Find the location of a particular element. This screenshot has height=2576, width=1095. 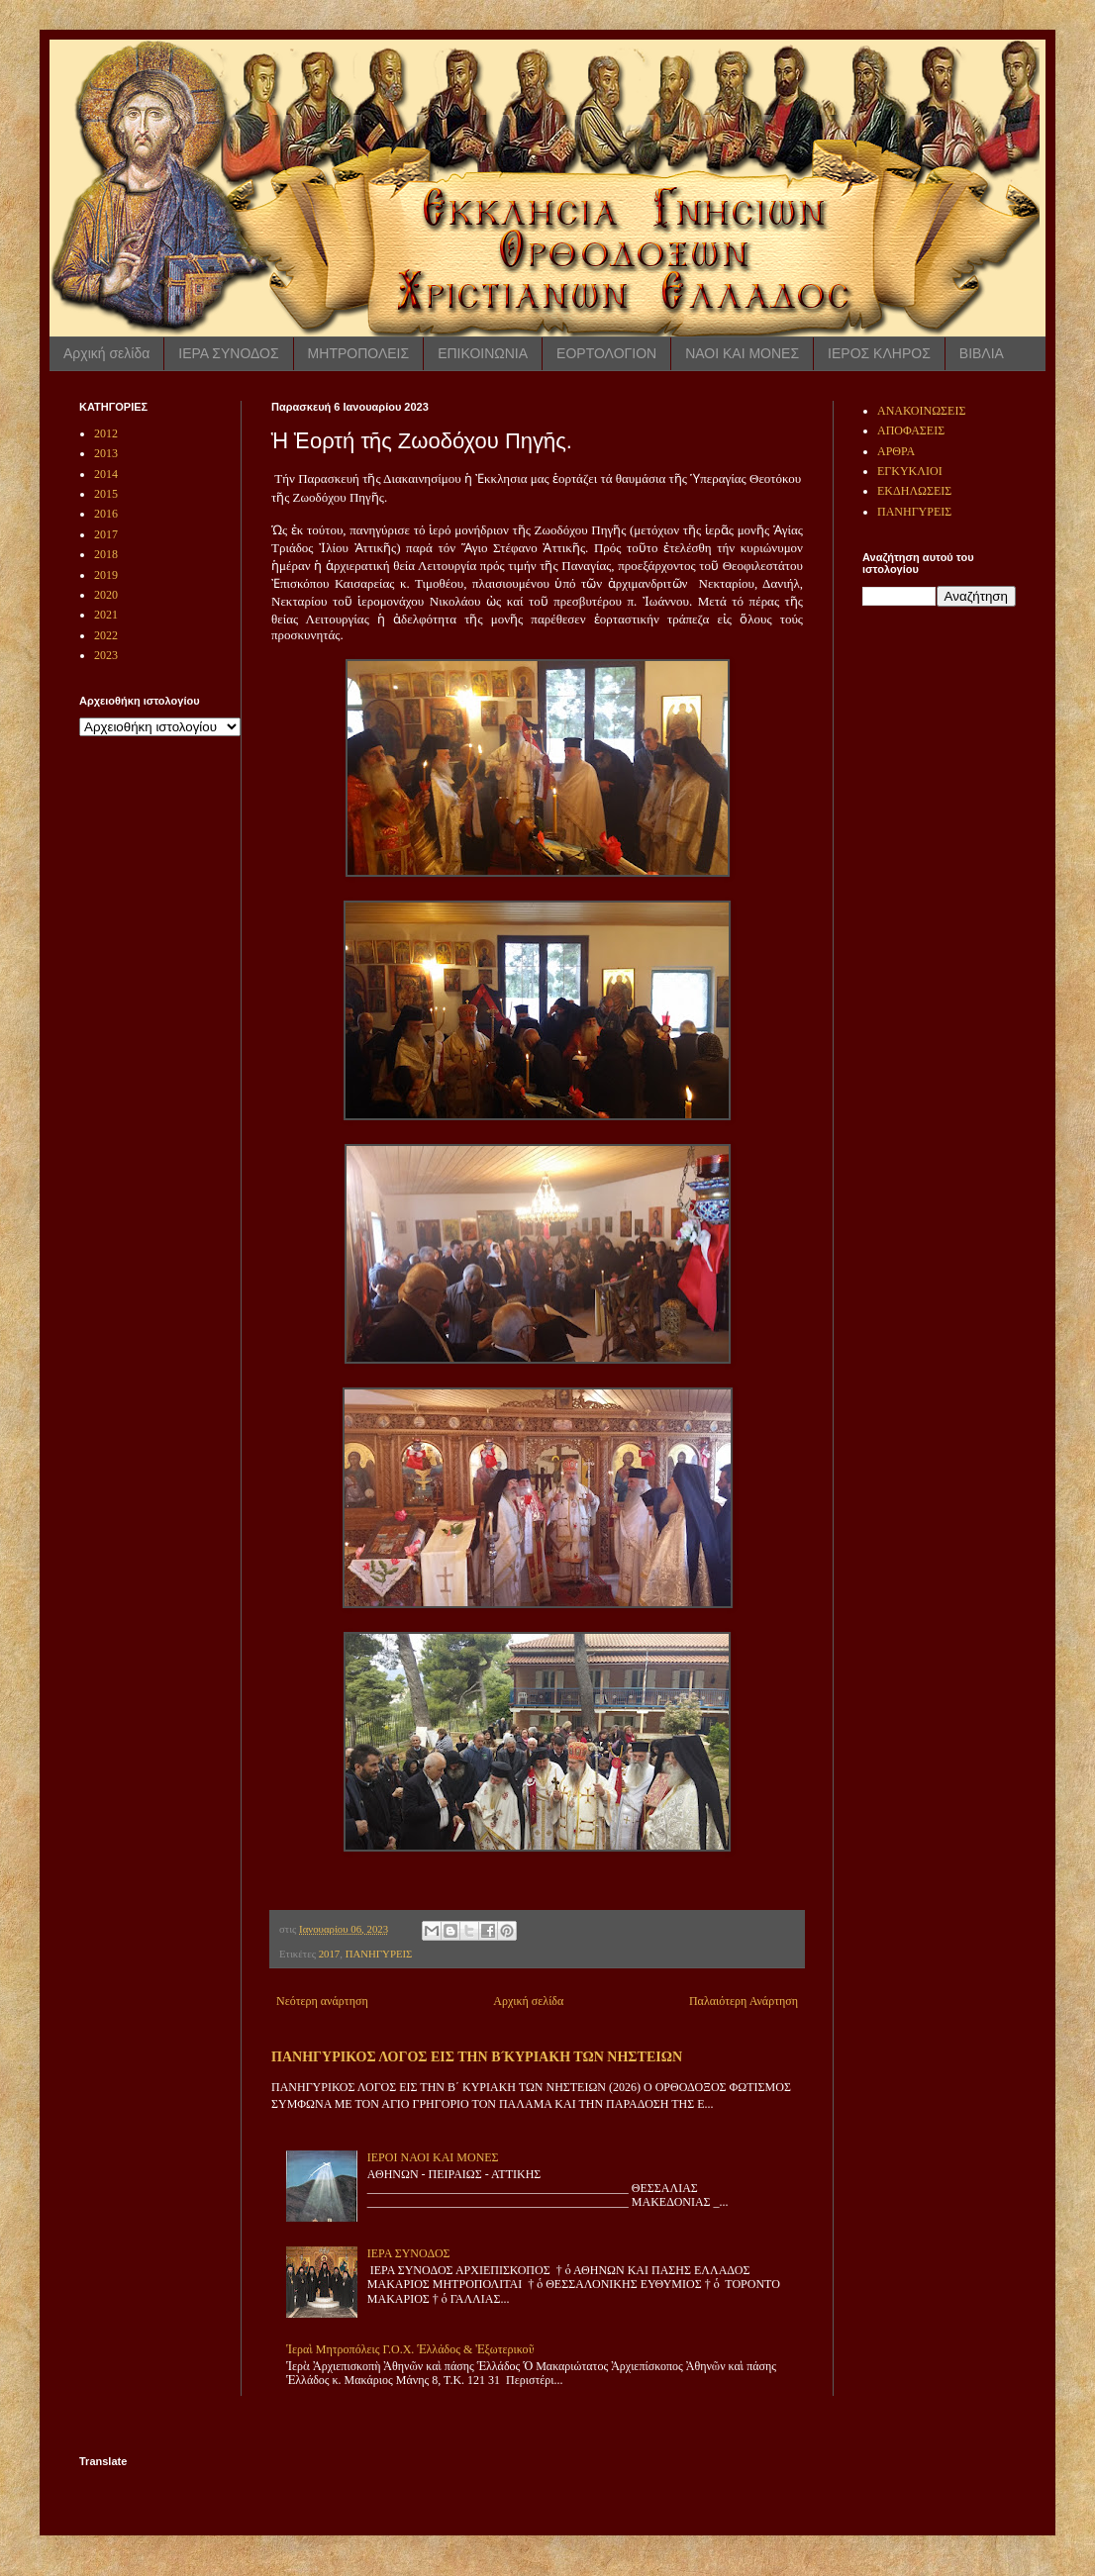

Παλαιότερη Ανάρτηση is located at coordinates (743, 2001).